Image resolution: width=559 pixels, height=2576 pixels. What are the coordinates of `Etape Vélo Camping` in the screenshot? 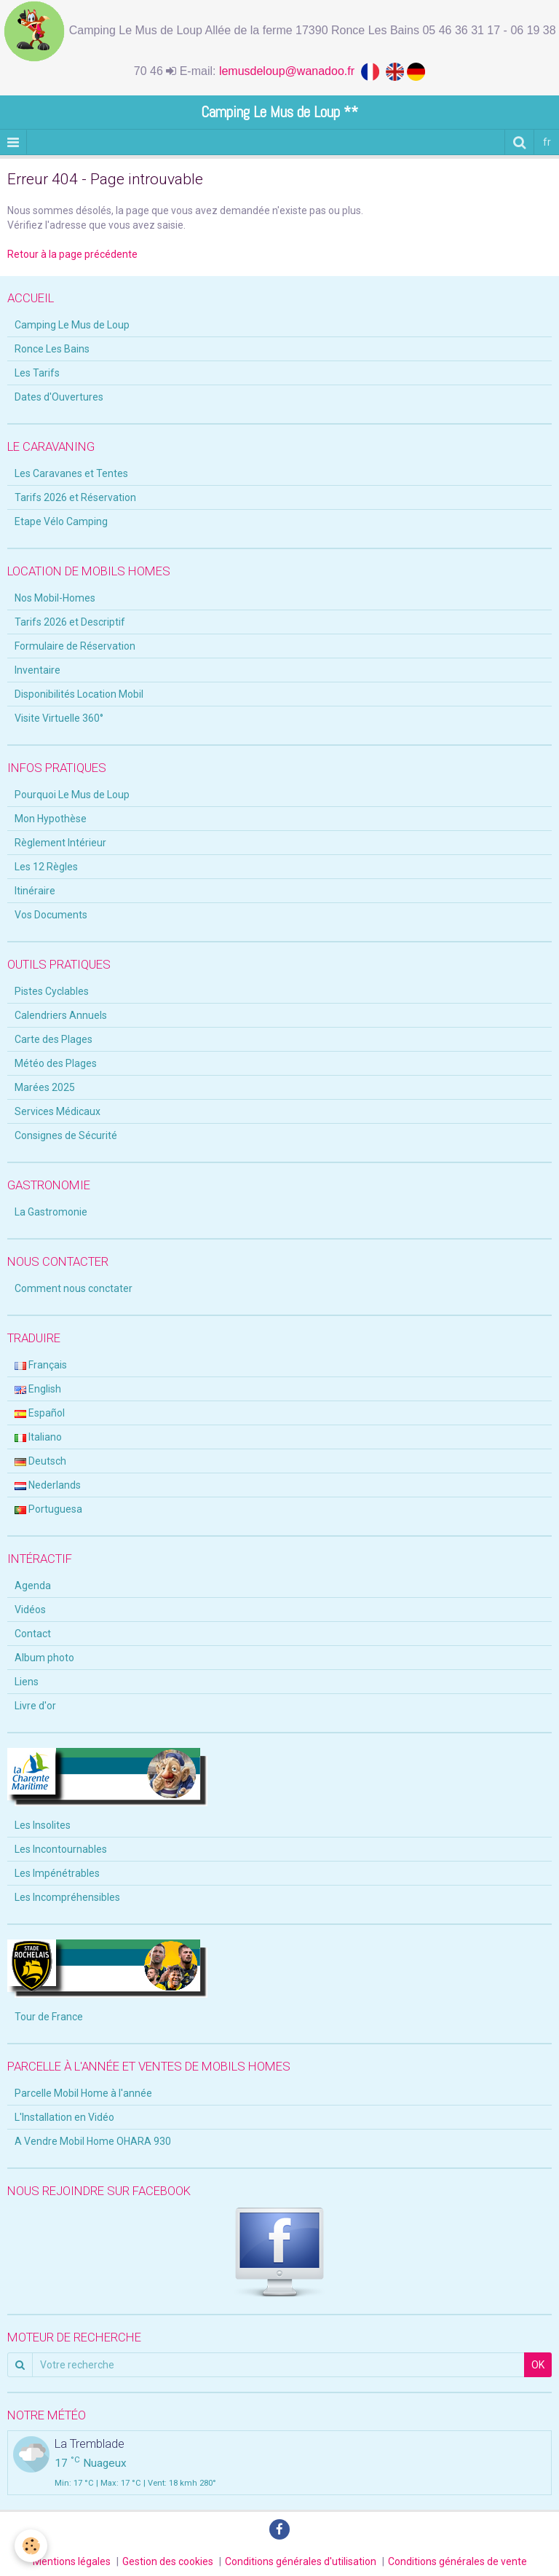 It's located at (61, 521).